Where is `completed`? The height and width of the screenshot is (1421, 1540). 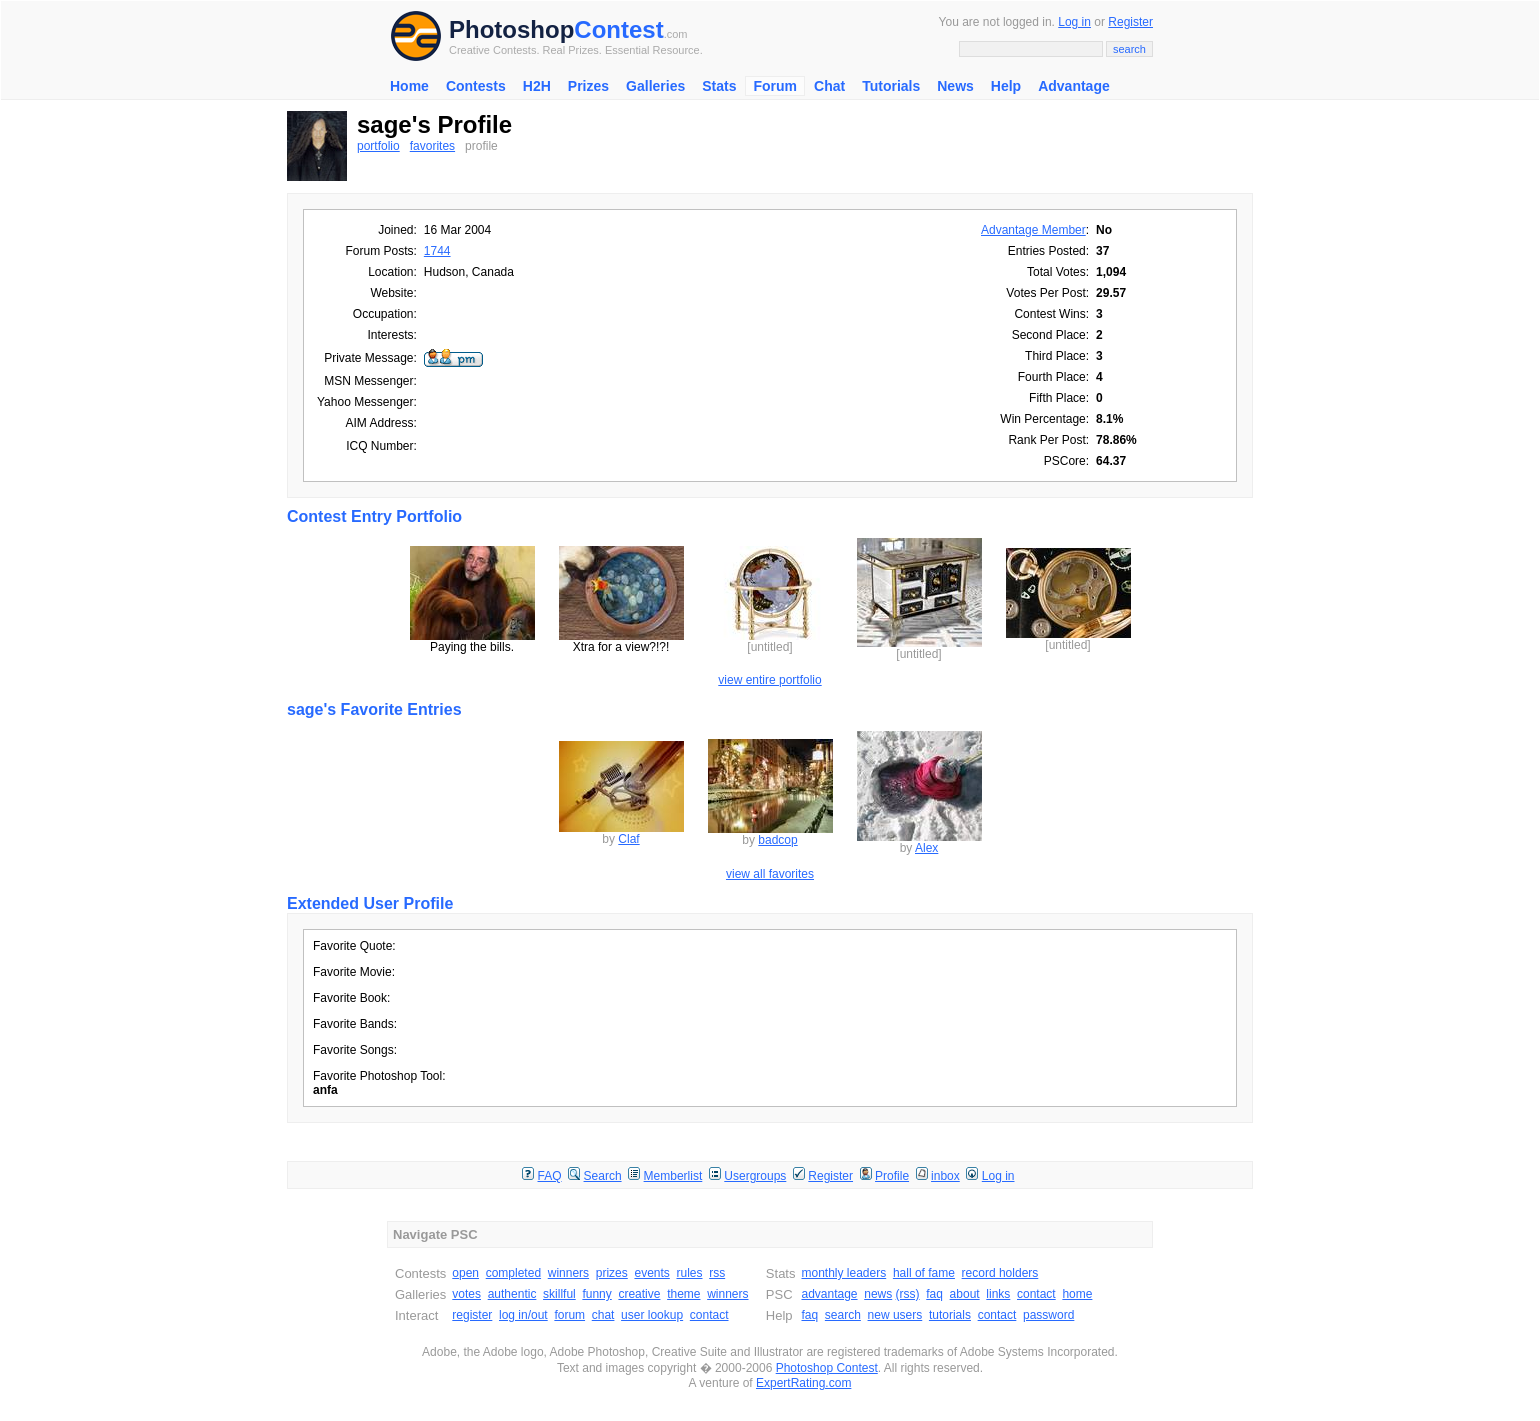 completed is located at coordinates (513, 1273).